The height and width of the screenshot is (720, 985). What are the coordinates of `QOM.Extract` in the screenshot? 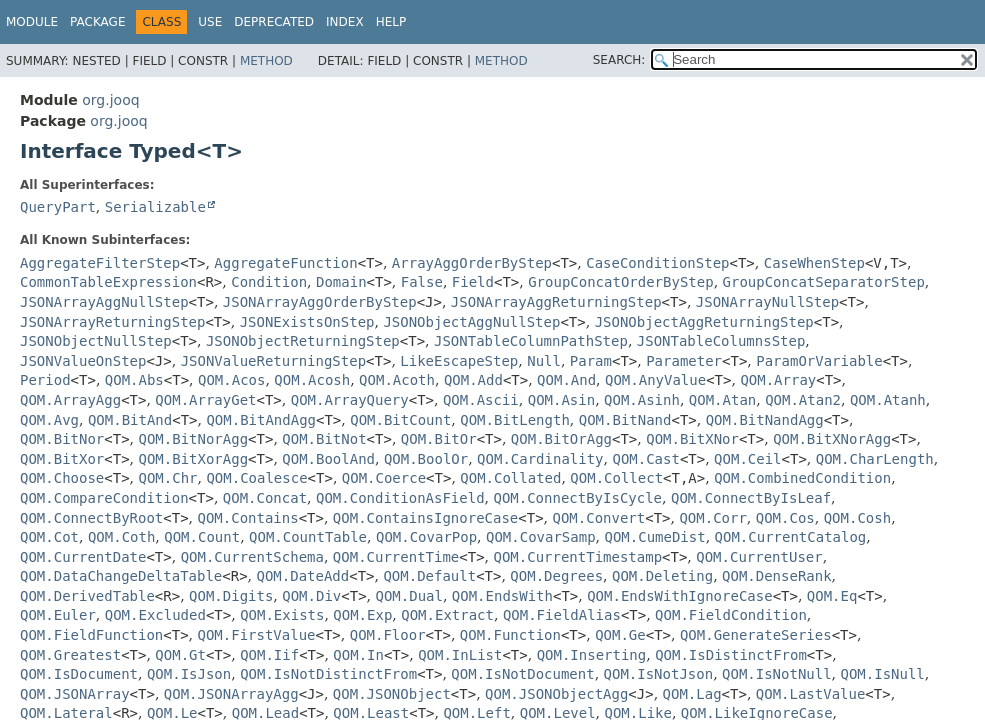 It's located at (447, 615).